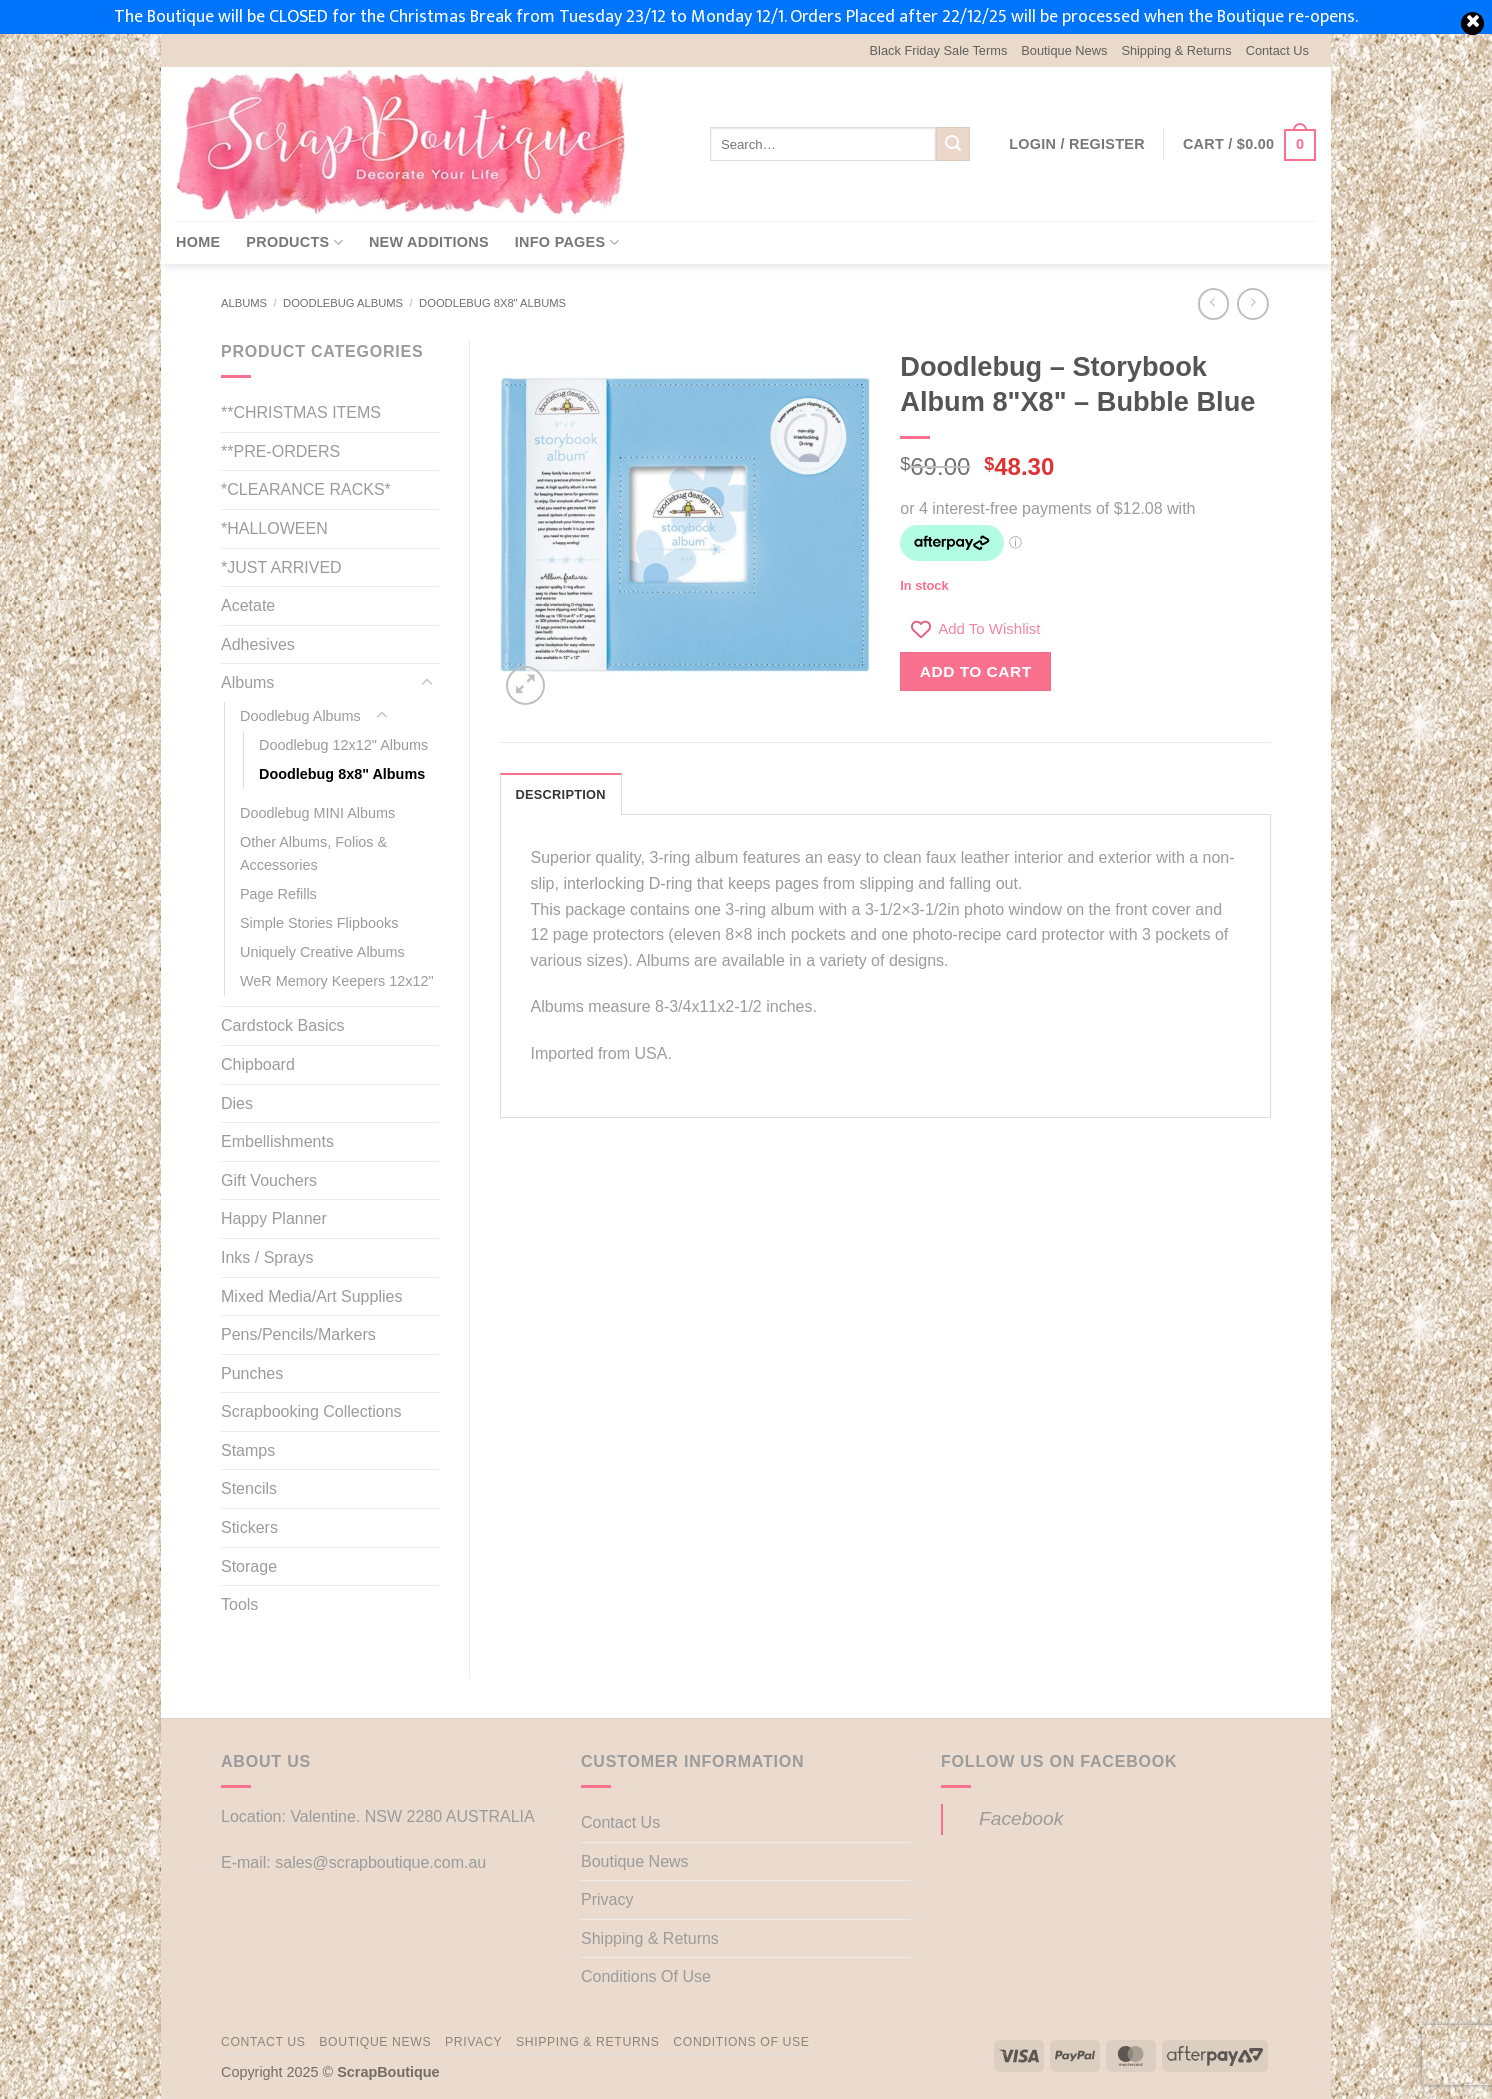  Describe the element at coordinates (258, 1064) in the screenshot. I see `Chipboard` at that location.